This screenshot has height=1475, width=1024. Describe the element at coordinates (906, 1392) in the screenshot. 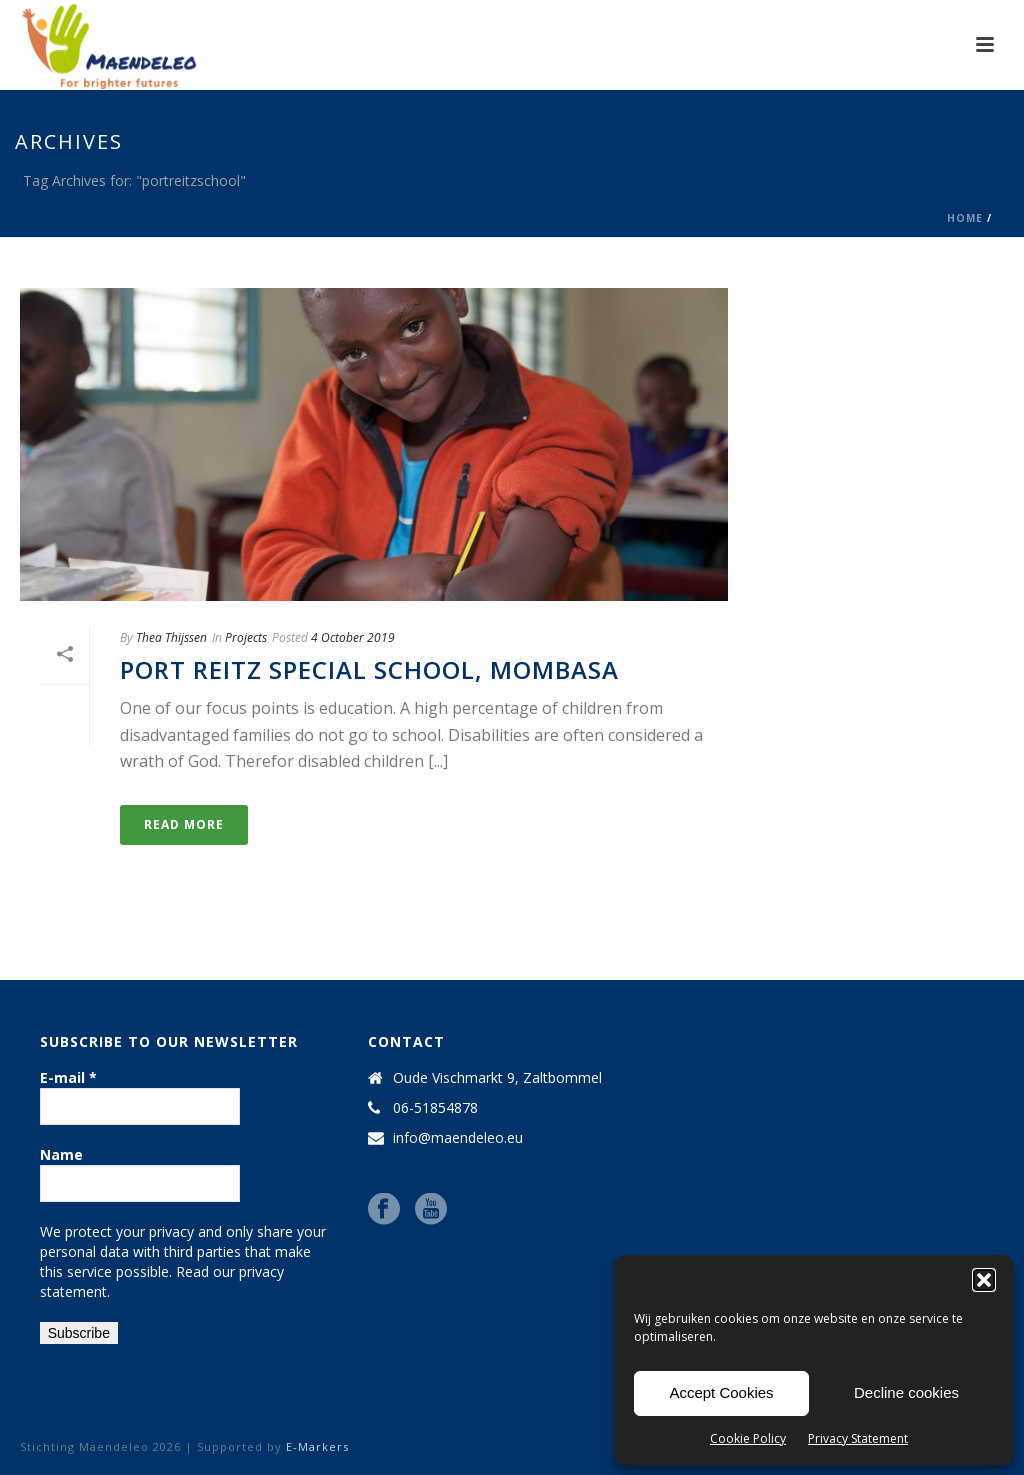

I see `Decline cookies` at that location.